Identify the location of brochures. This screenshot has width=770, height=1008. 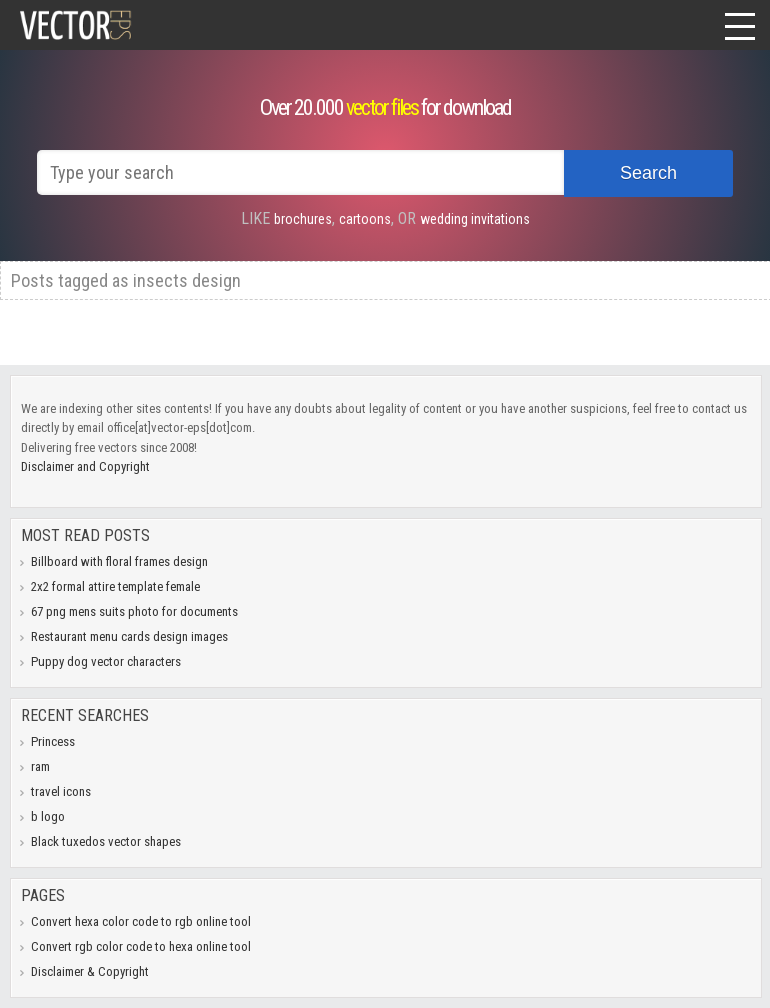
(303, 219).